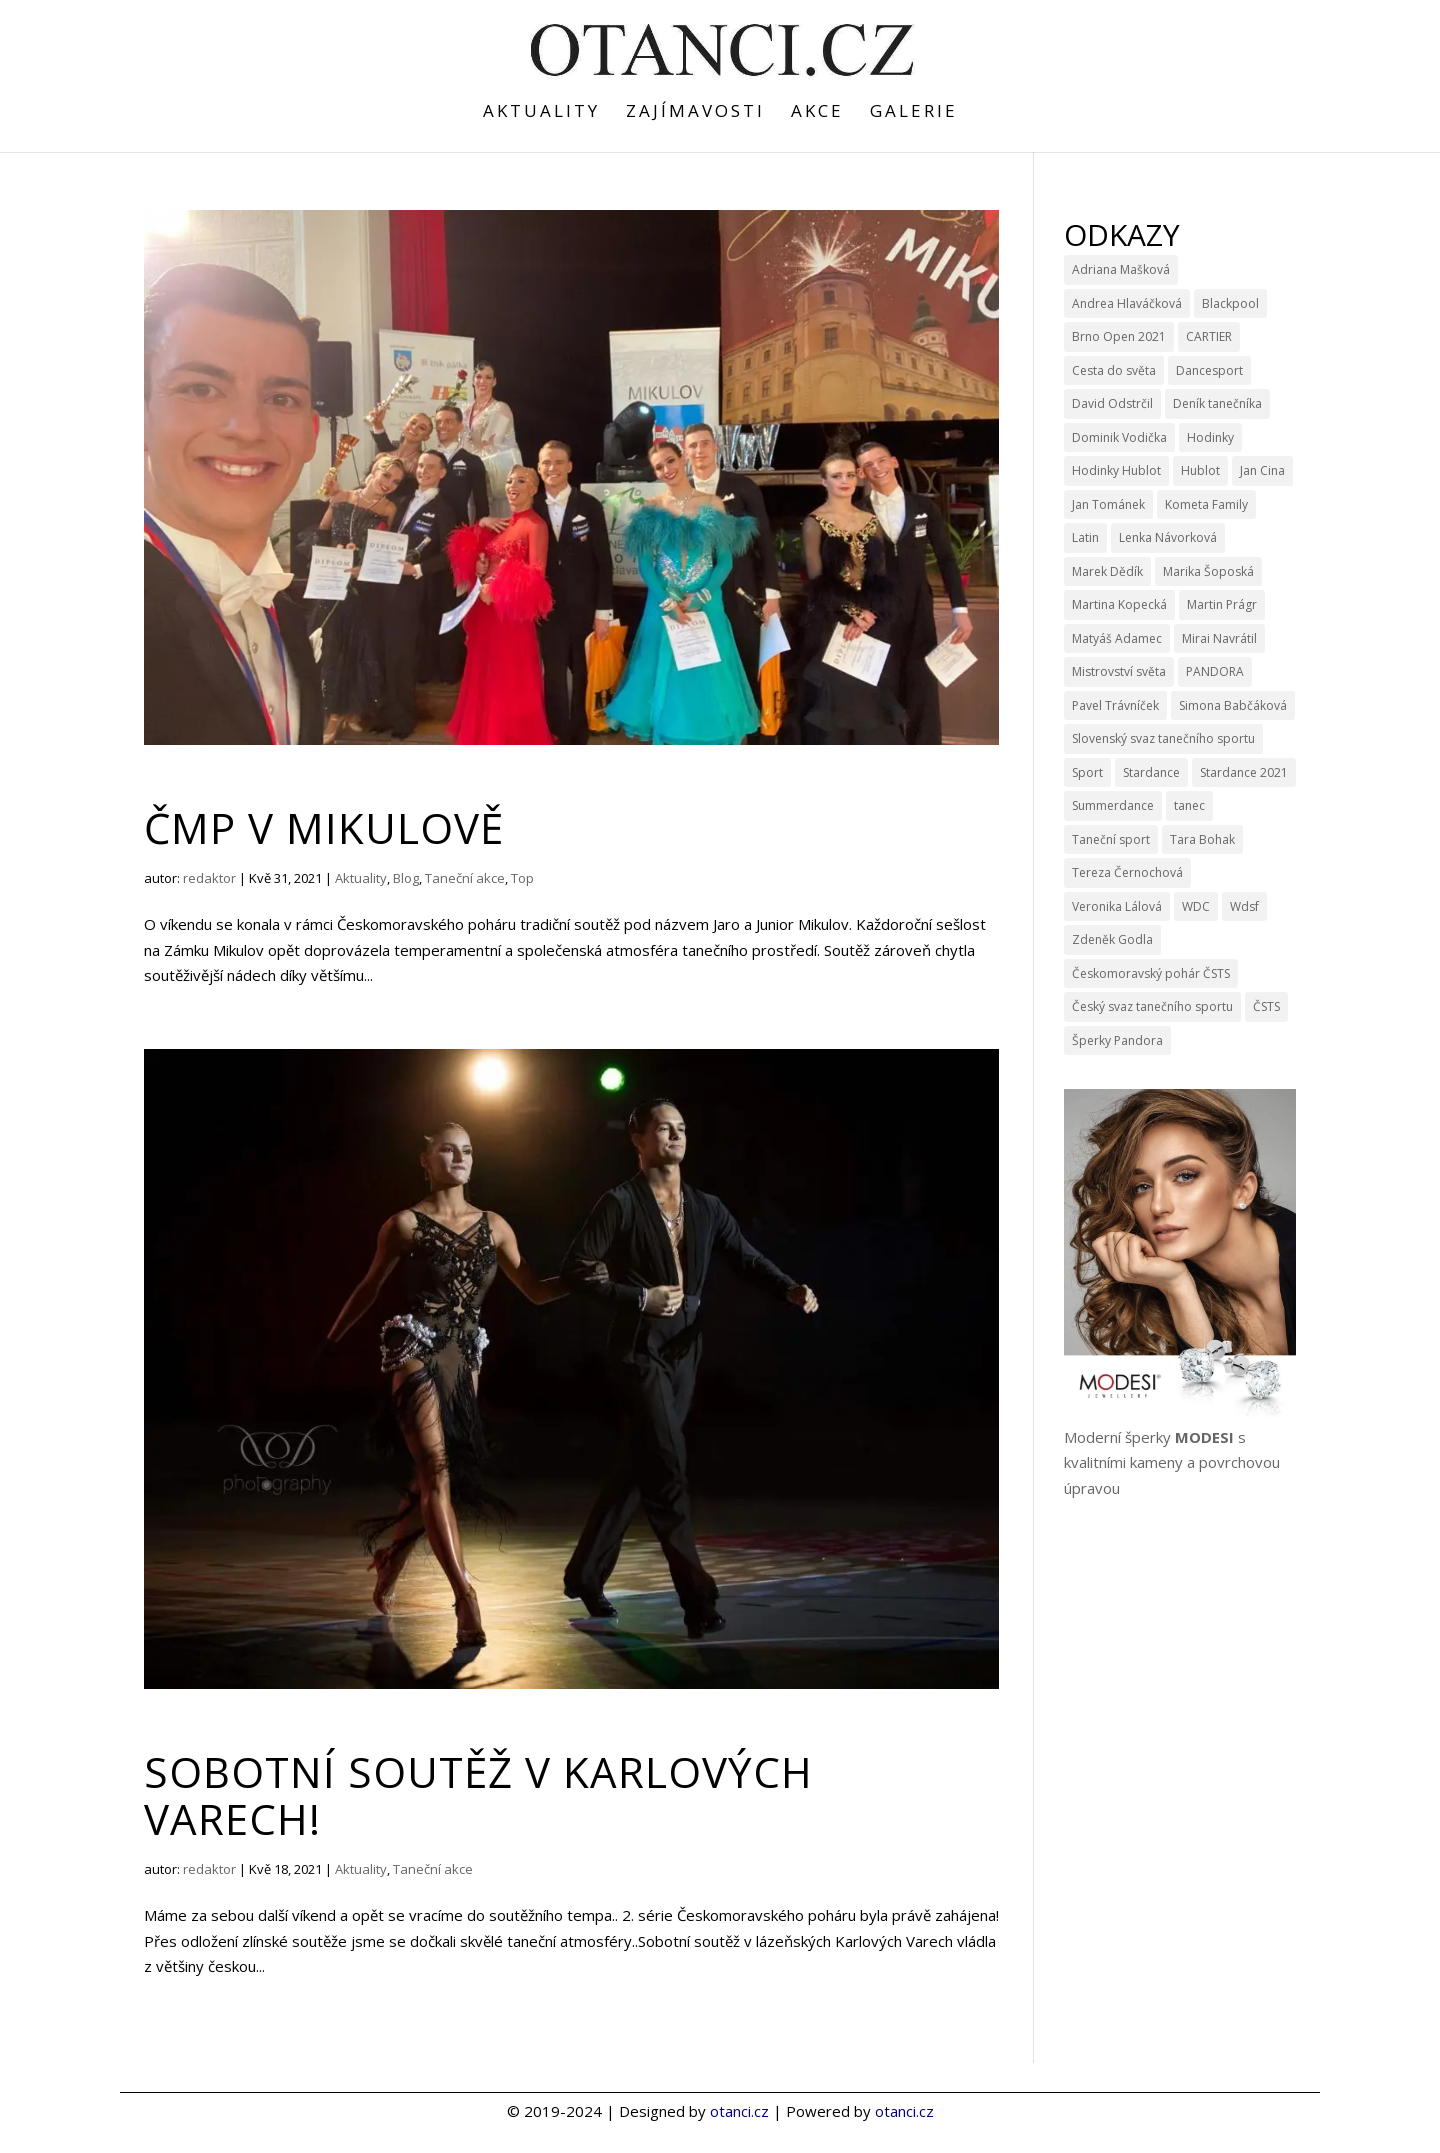 The image size is (1440, 2153). What do you see at coordinates (1117, 906) in the screenshot?
I see `Veronika Lálová [Veronika Lálová (3 položky)]` at bounding box center [1117, 906].